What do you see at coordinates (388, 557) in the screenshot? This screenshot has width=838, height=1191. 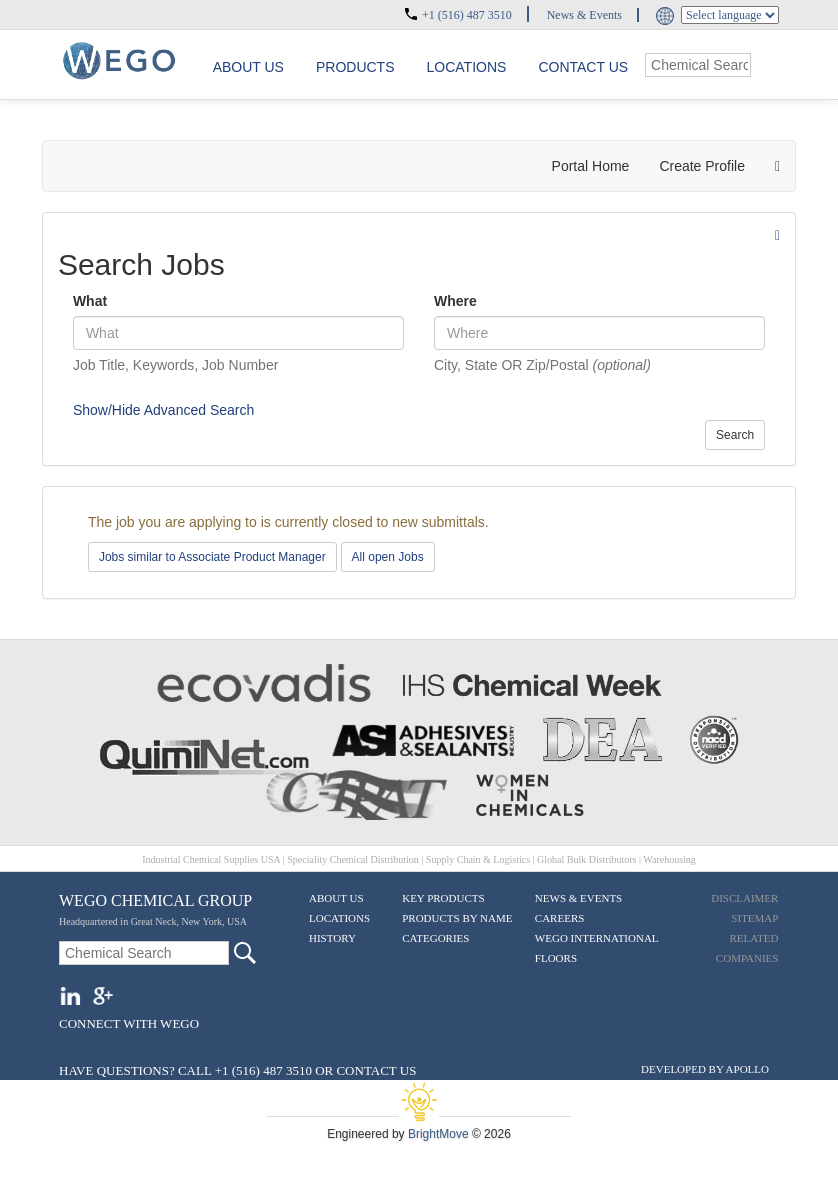 I see `All open Jobs` at bounding box center [388, 557].